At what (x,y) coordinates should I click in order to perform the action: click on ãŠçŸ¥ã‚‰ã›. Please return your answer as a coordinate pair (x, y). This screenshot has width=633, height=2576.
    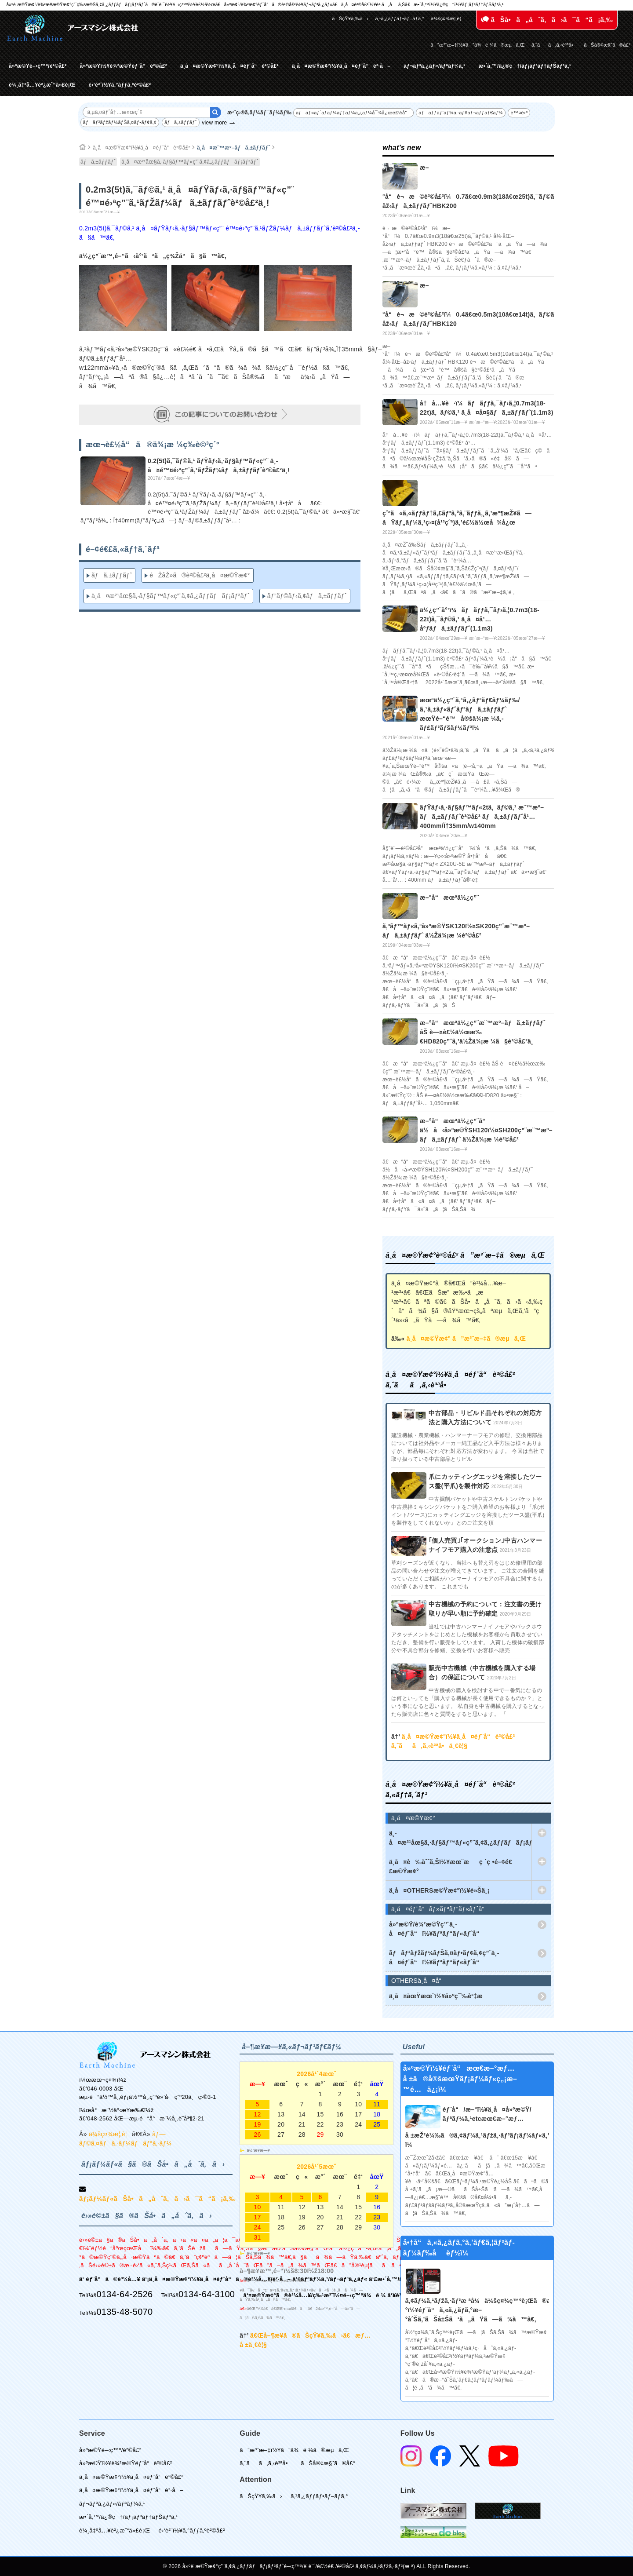
    Looking at the image, I should click on (350, 18).